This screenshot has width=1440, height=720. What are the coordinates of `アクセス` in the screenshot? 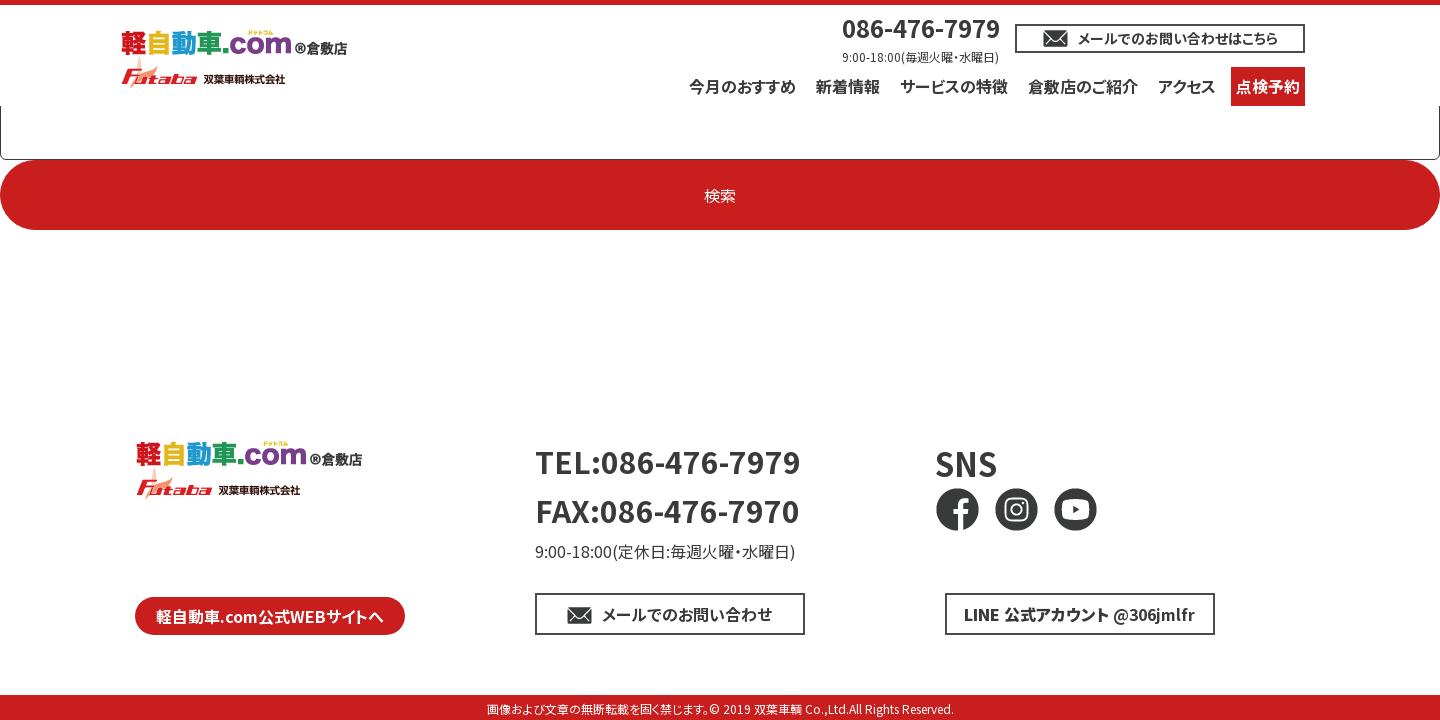 It's located at (1187, 86).